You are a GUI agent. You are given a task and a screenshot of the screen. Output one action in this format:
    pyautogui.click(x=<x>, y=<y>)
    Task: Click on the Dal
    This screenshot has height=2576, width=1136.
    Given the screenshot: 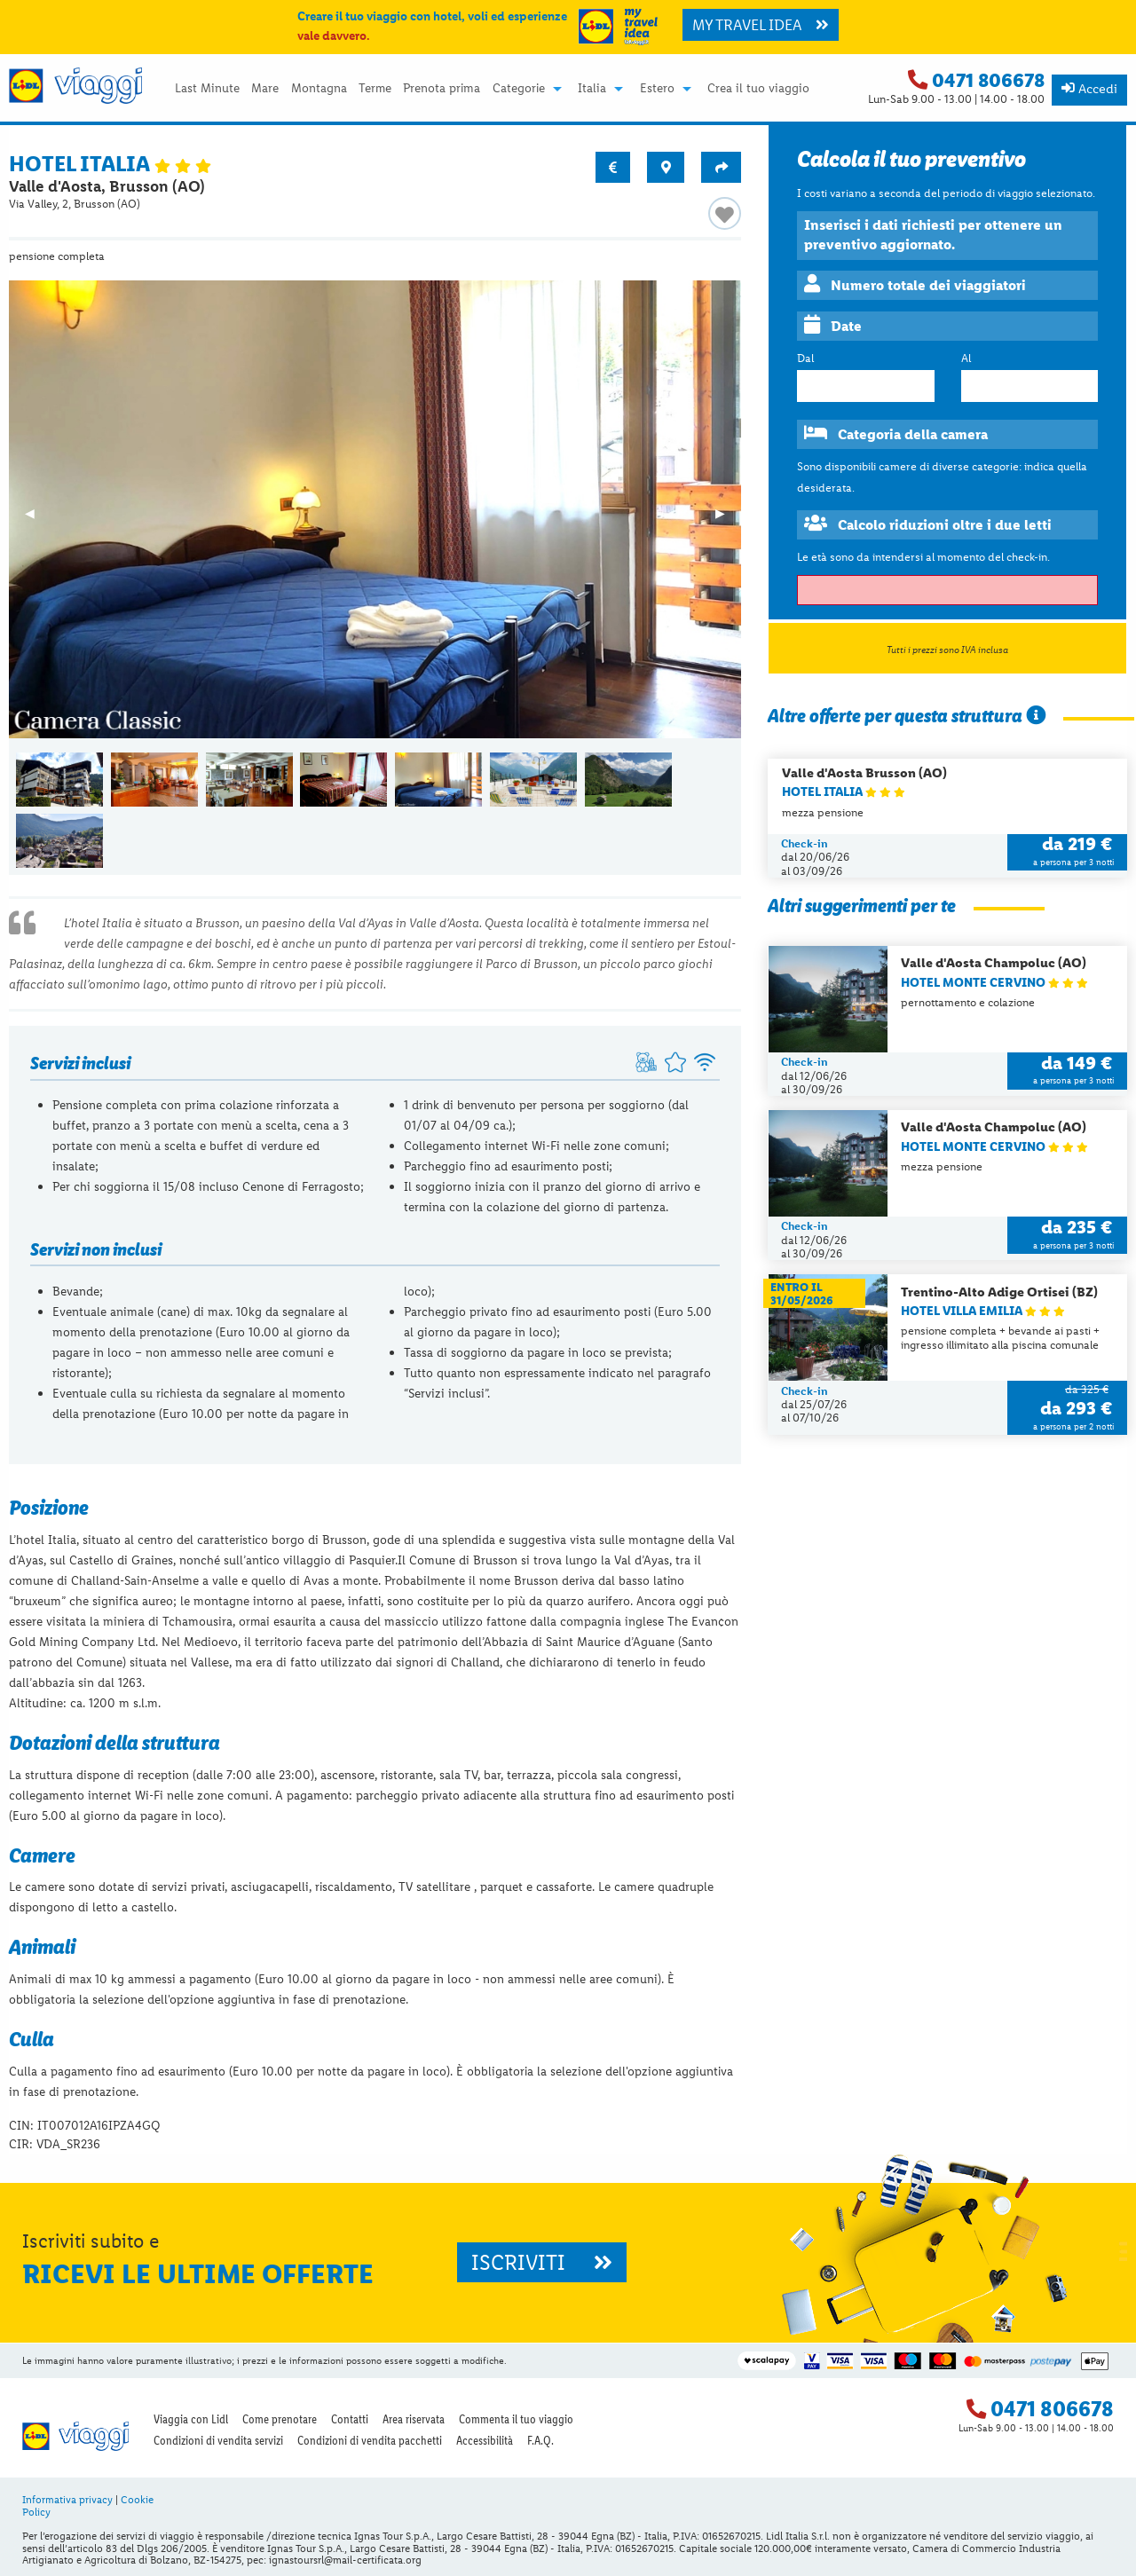 What is the action you would take?
    pyautogui.click(x=805, y=358)
    